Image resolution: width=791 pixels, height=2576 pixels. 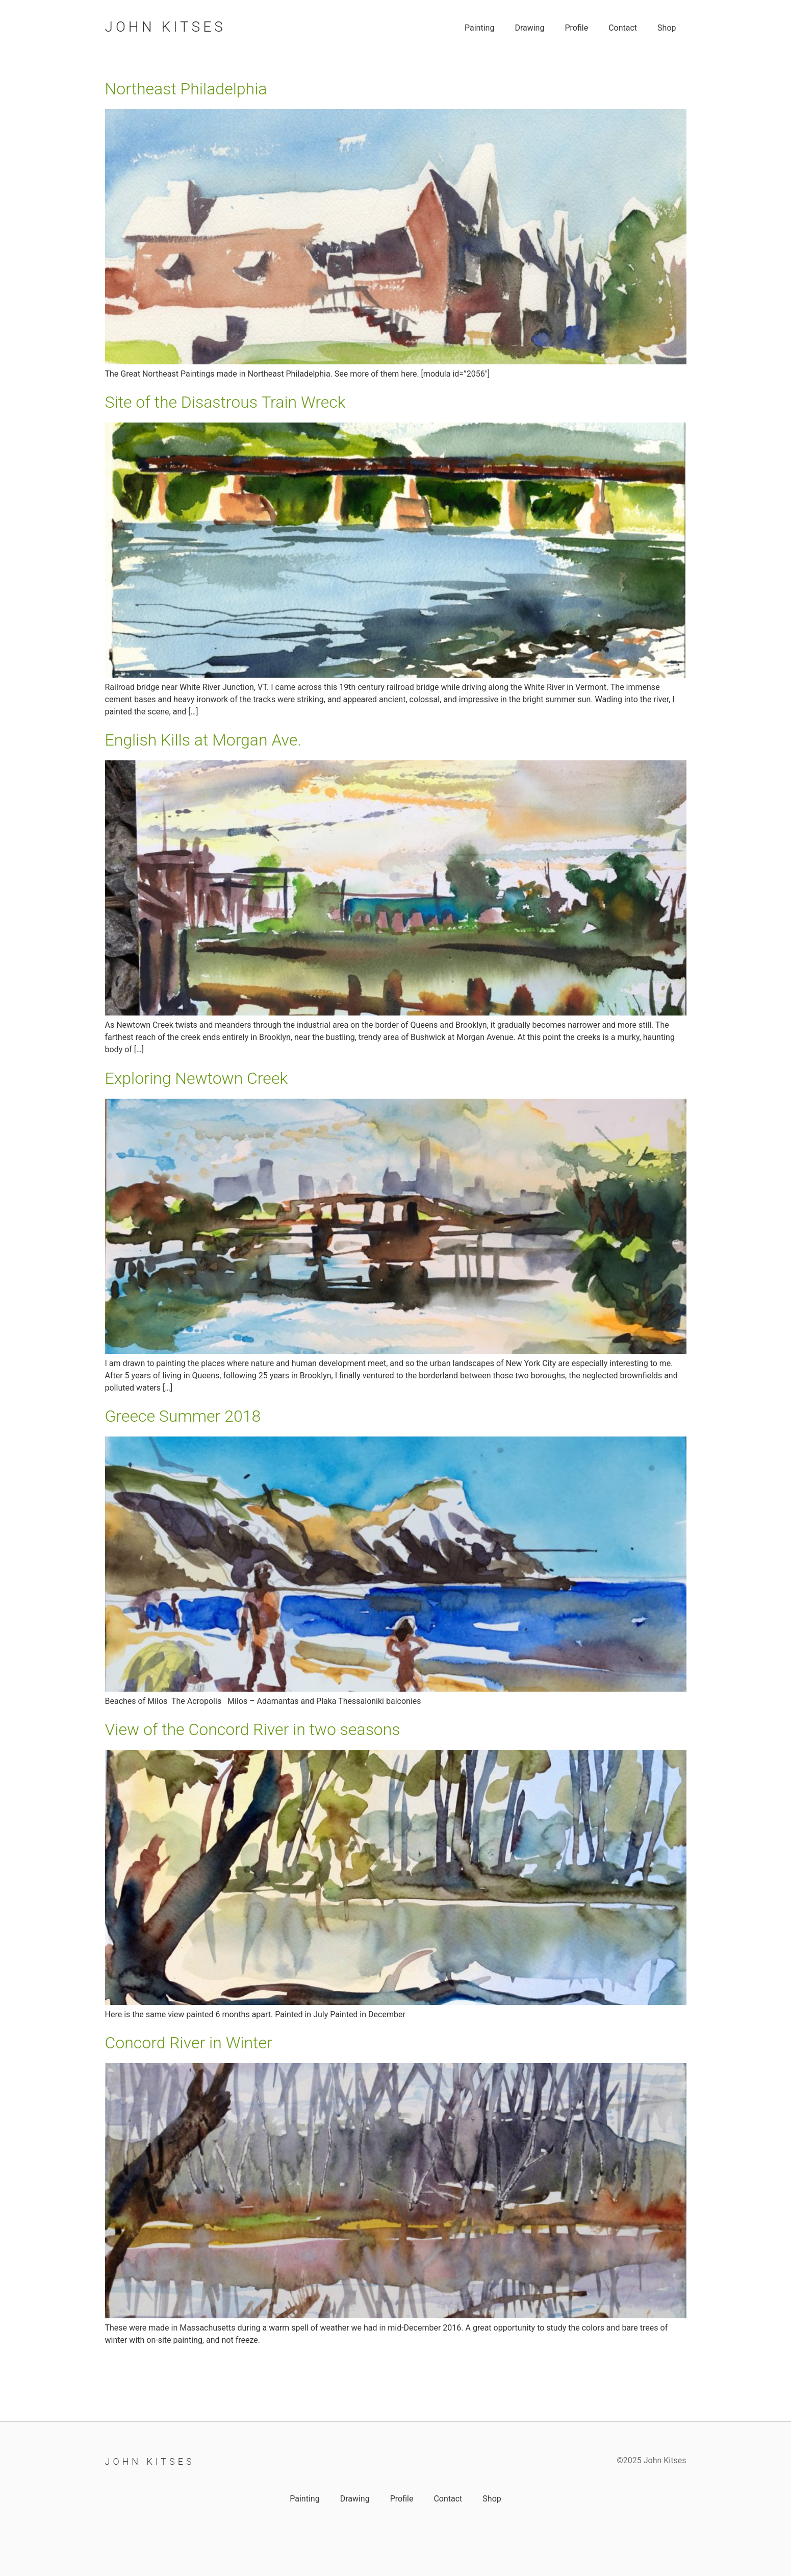 I want to click on Northeast Philadelphia, so click(x=186, y=88).